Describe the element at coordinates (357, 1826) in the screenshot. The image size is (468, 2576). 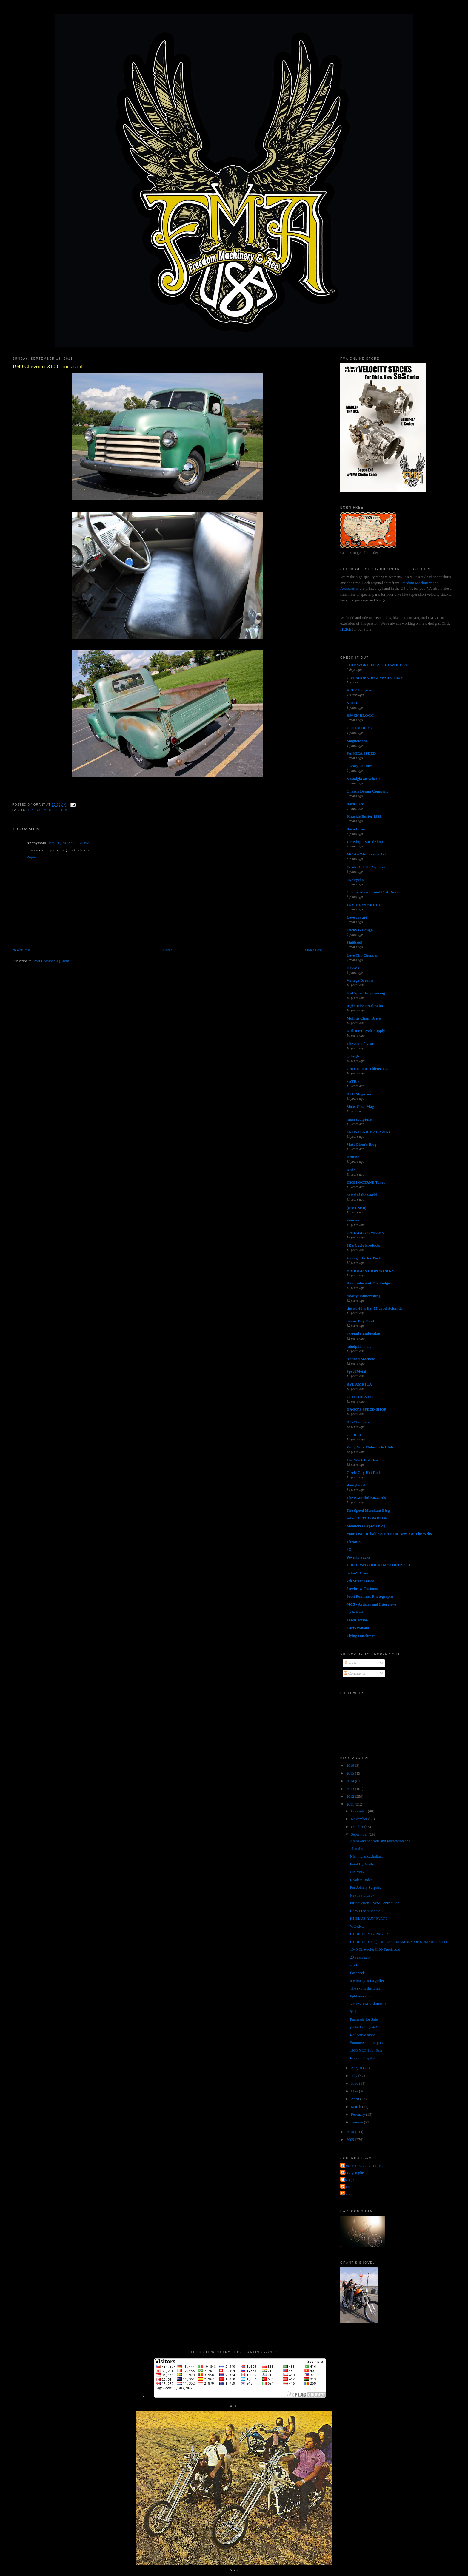
I see `October` at that location.